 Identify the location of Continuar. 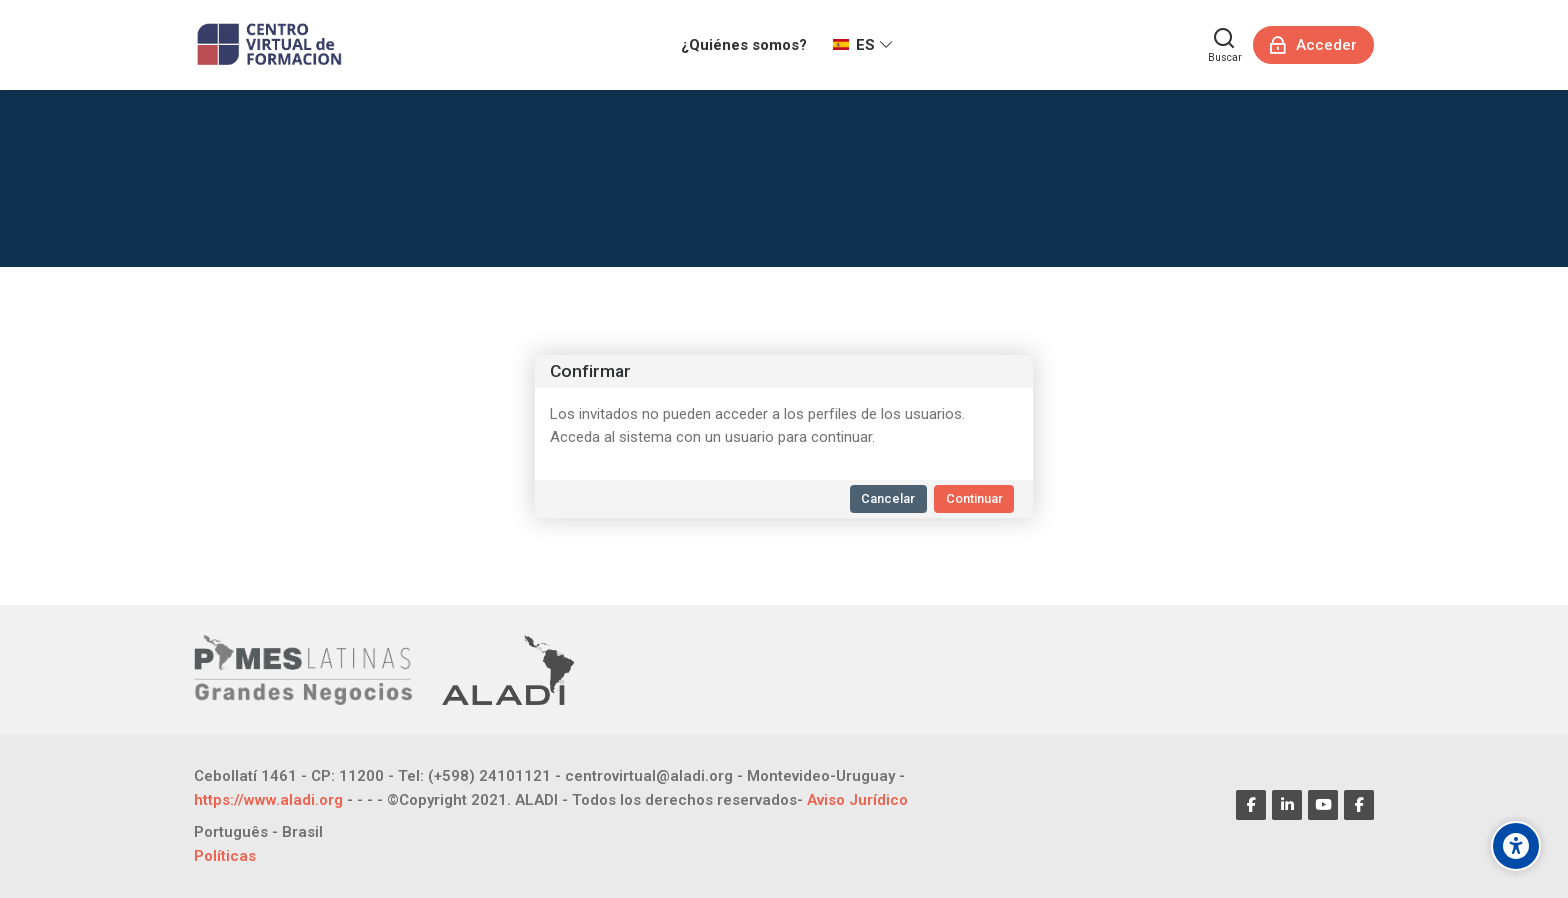
(974, 498).